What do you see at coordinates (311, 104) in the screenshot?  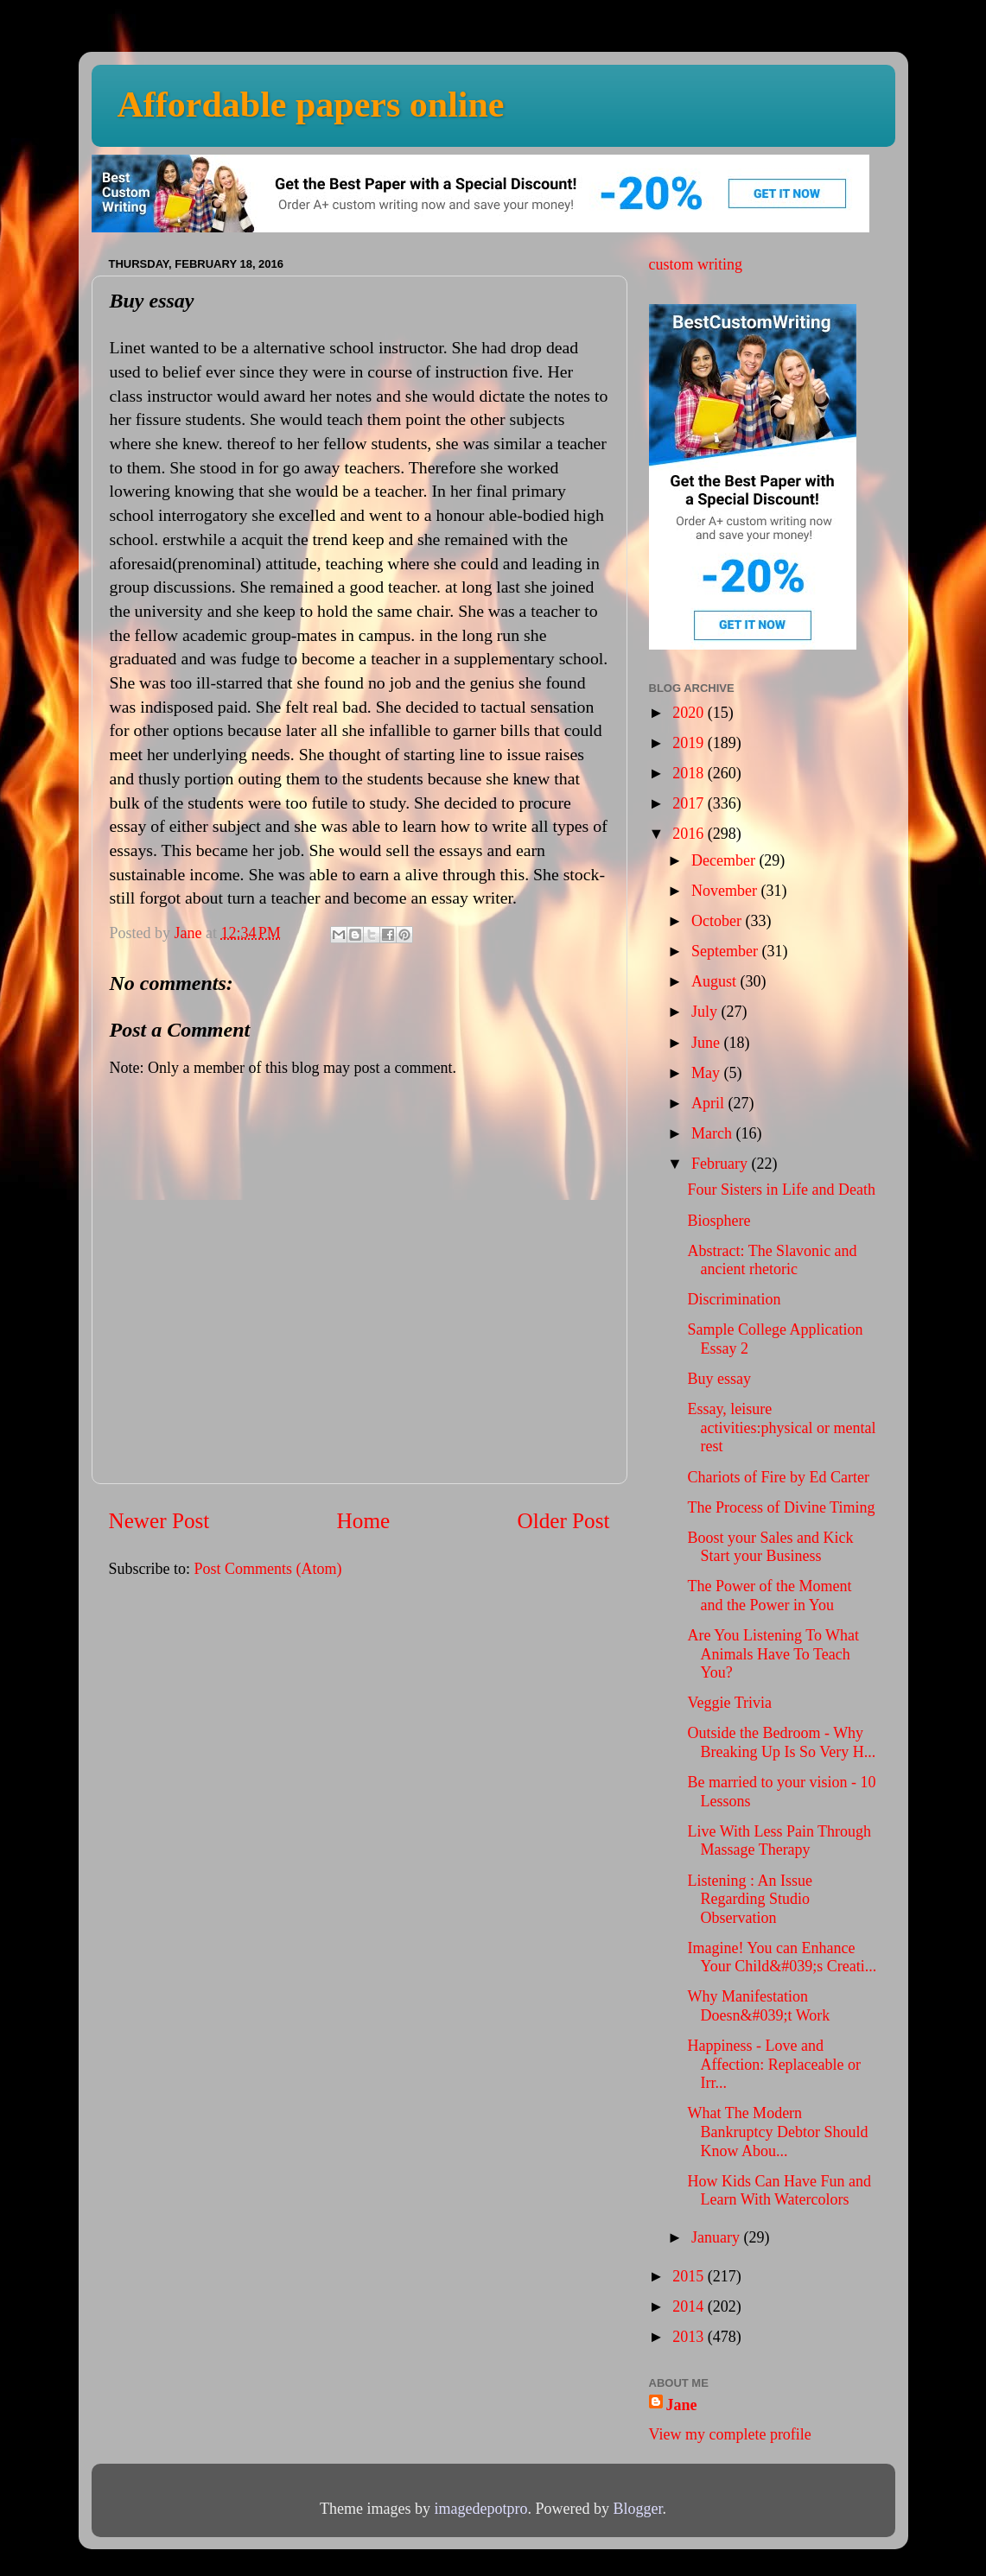 I see `Affordable papers online` at bounding box center [311, 104].